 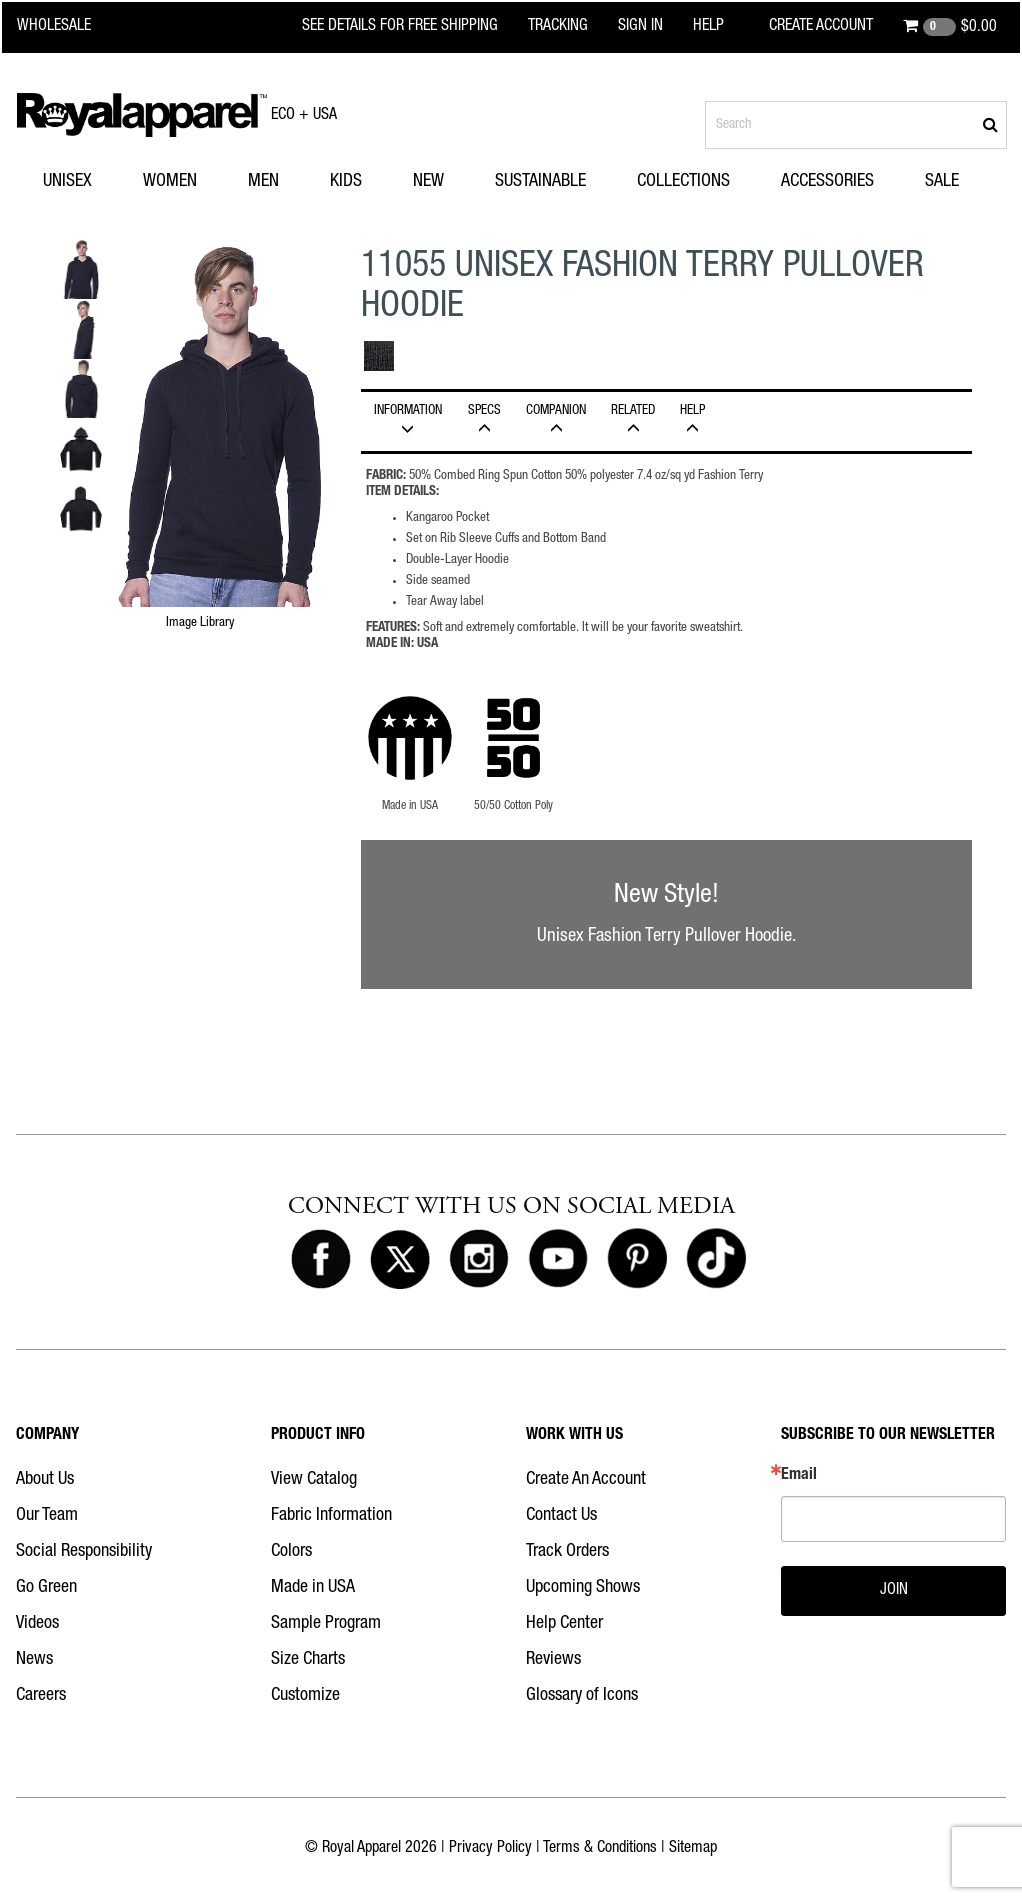 What do you see at coordinates (633, 420) in the screenshot?
I see `Related [tab]` at bounding box center [633, 420].